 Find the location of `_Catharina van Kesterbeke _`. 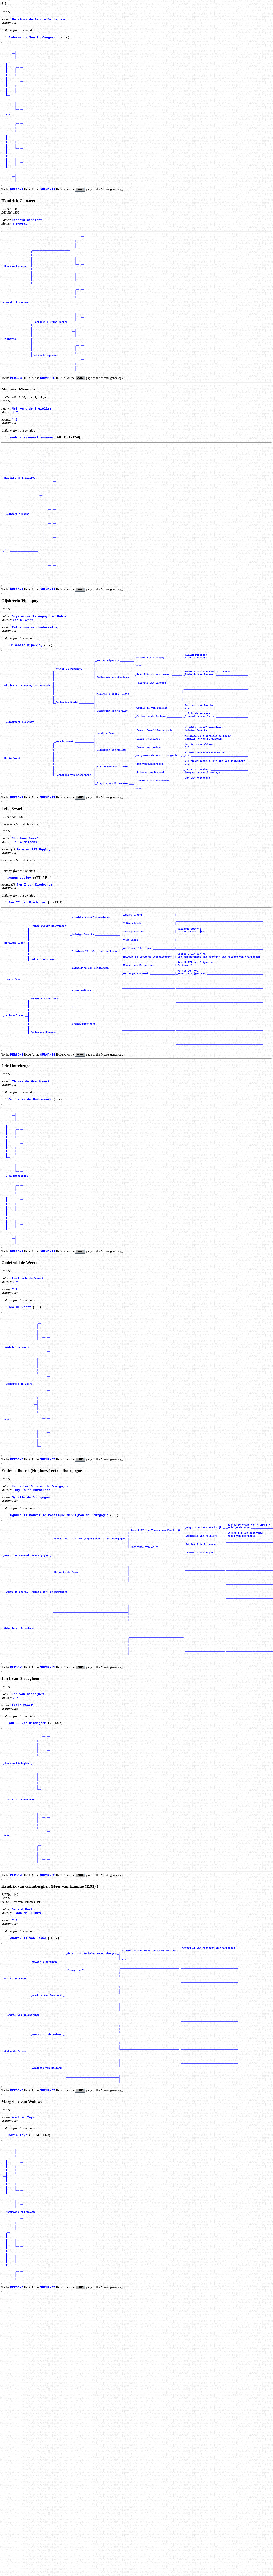

_Catharina van Kesterbeke _ is located at coordinates (74, 875).